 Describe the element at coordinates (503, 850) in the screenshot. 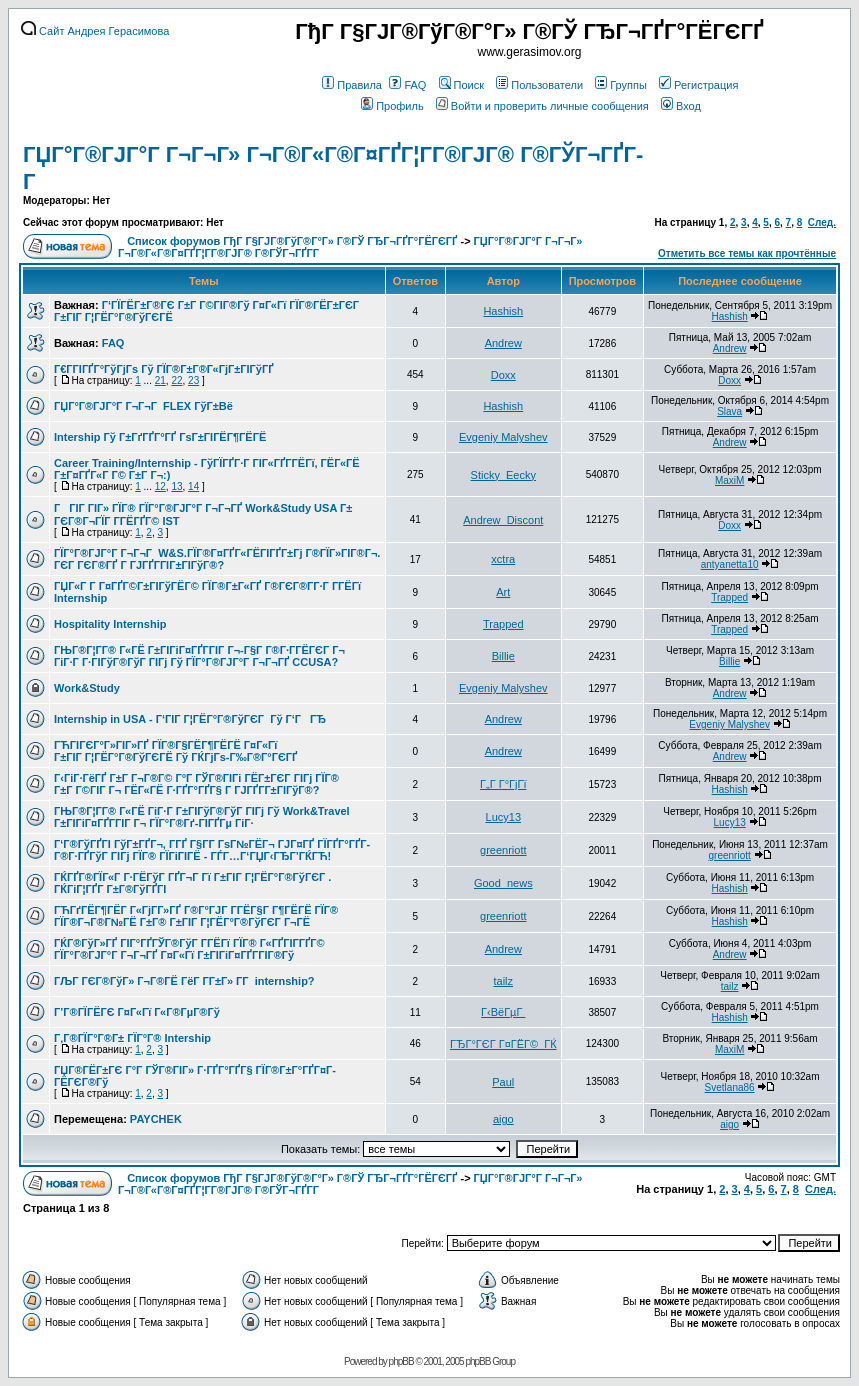

I see `greenriott` at that location.